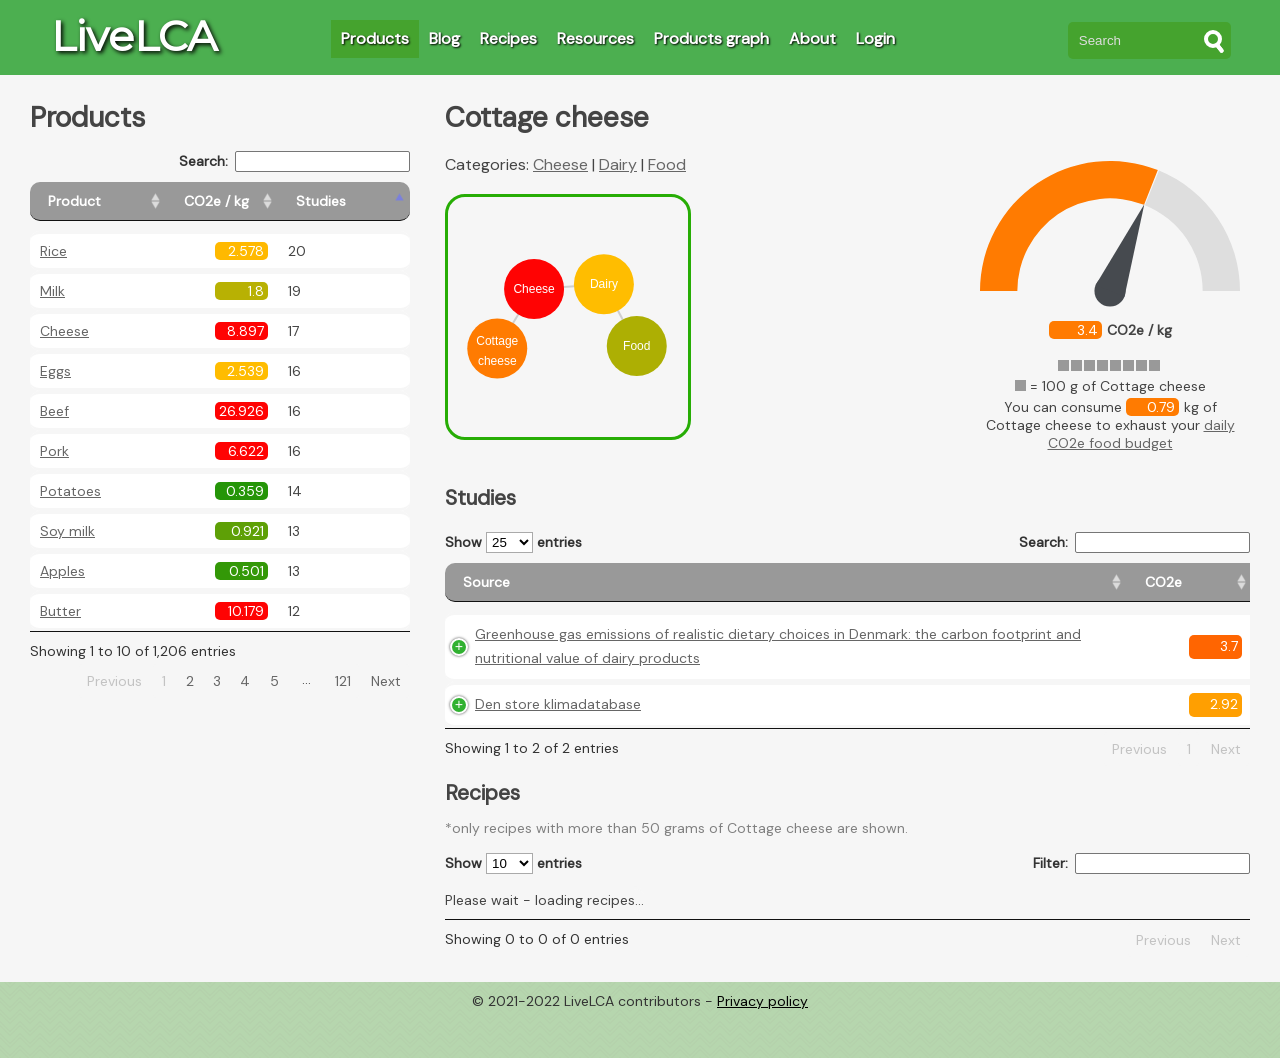  Describe the element at coordinates (67, 531) in the screenshot. I see `Soy milk` at that location.